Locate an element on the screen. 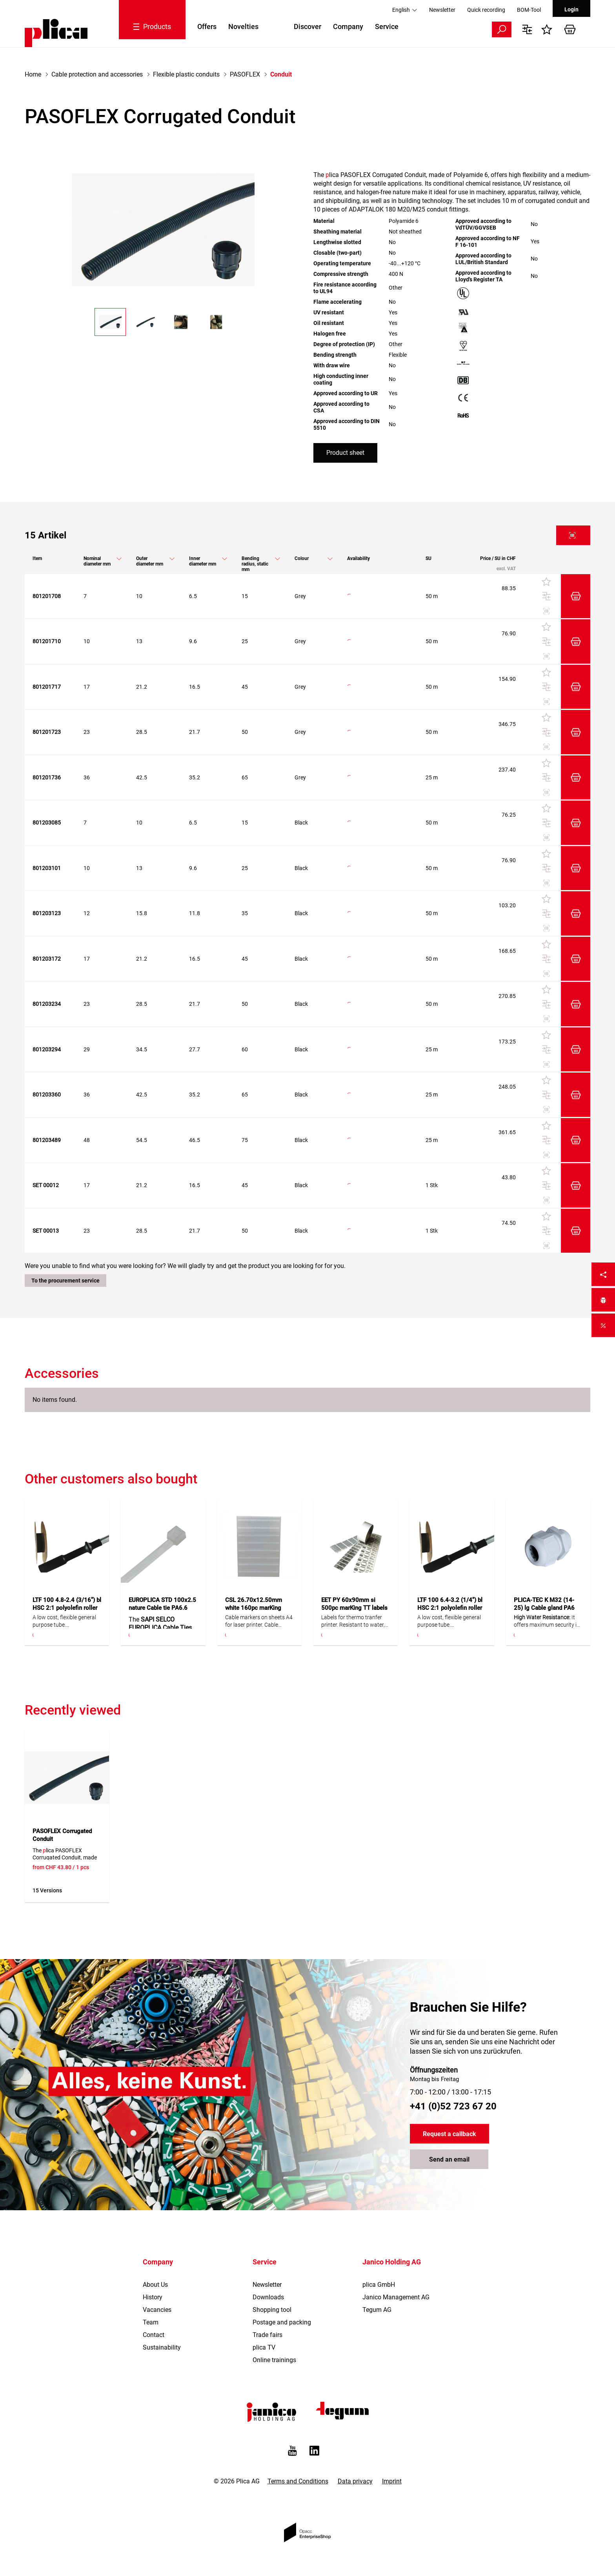  plica GmbH is located at coordinates (378, 2284).